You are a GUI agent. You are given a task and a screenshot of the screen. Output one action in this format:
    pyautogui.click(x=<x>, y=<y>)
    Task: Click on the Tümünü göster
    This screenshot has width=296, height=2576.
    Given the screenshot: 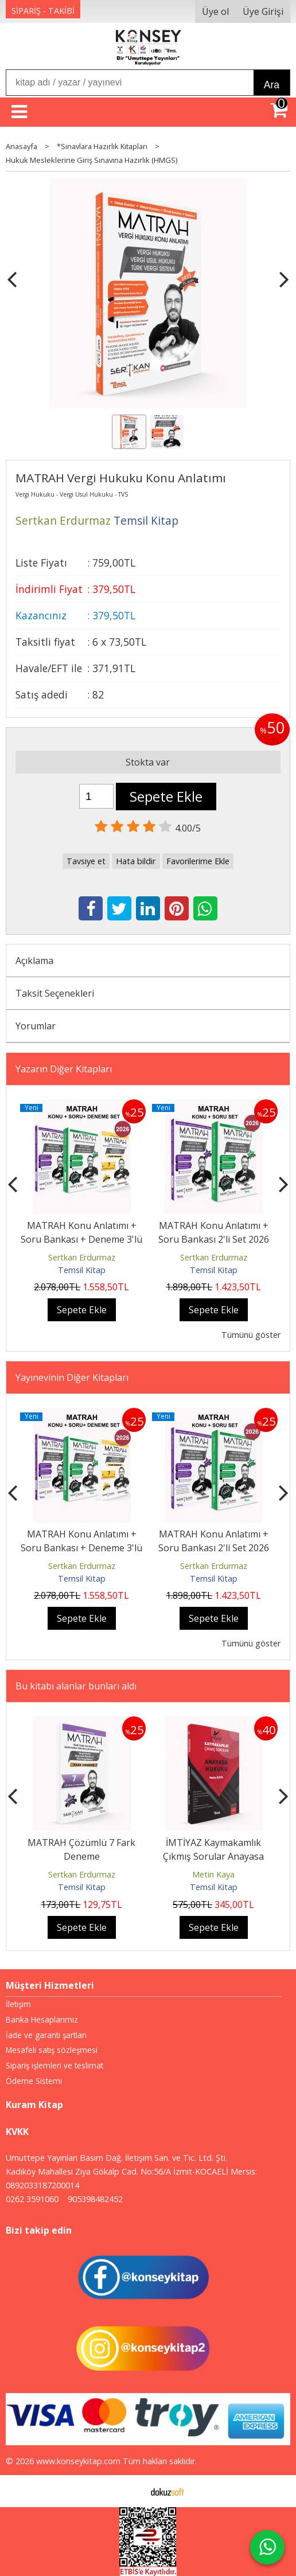 What is the action you would take?
    pyautogui.click(x=251, y=1334)
    